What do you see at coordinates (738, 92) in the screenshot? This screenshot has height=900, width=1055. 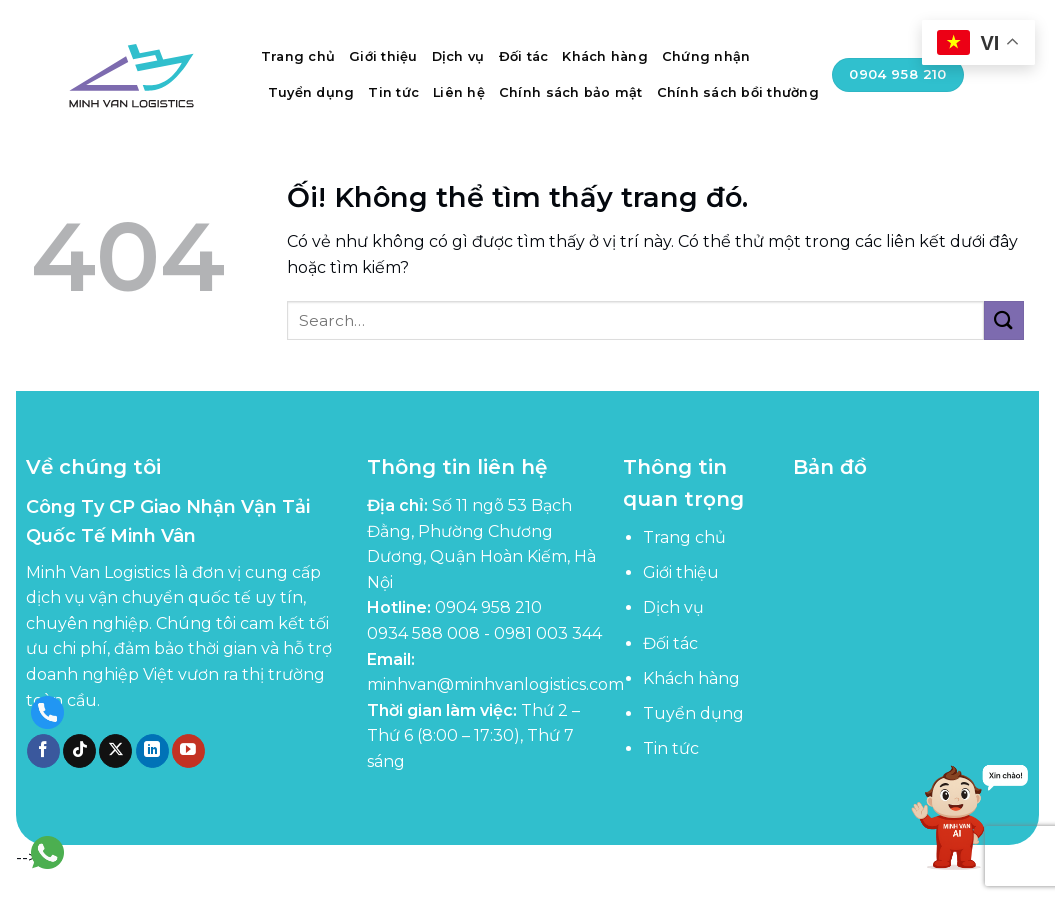 I see `Chính sách bồi thường` at bounding box center [738, 92].